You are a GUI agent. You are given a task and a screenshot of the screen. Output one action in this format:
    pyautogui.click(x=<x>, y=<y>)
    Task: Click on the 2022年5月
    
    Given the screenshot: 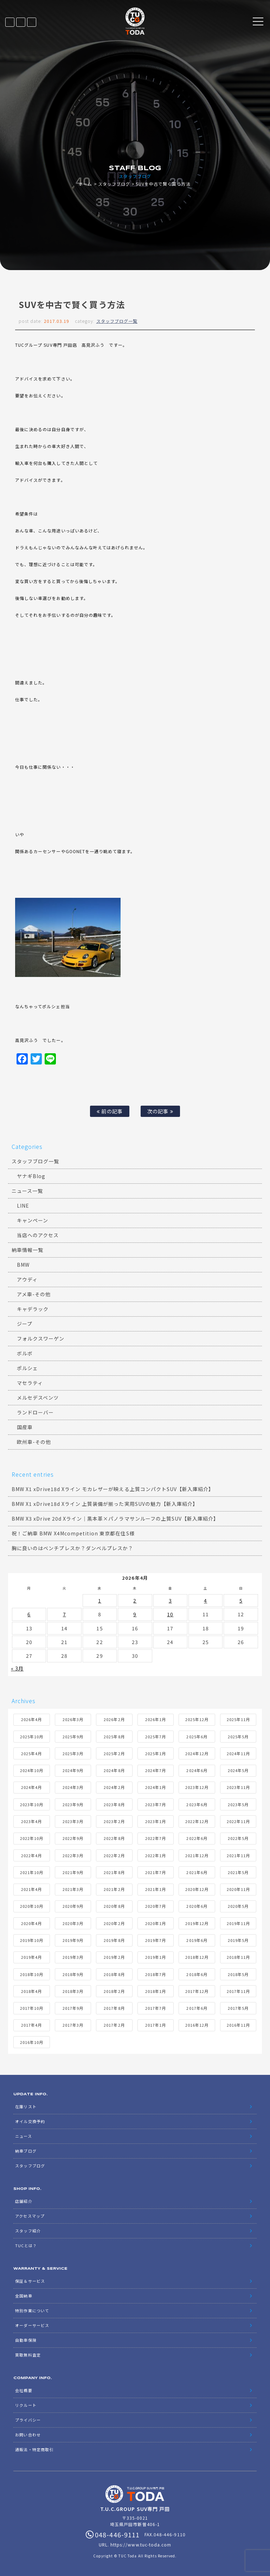 What is the action you would take?
    pyautogui.click(x=238, y=1838)
    